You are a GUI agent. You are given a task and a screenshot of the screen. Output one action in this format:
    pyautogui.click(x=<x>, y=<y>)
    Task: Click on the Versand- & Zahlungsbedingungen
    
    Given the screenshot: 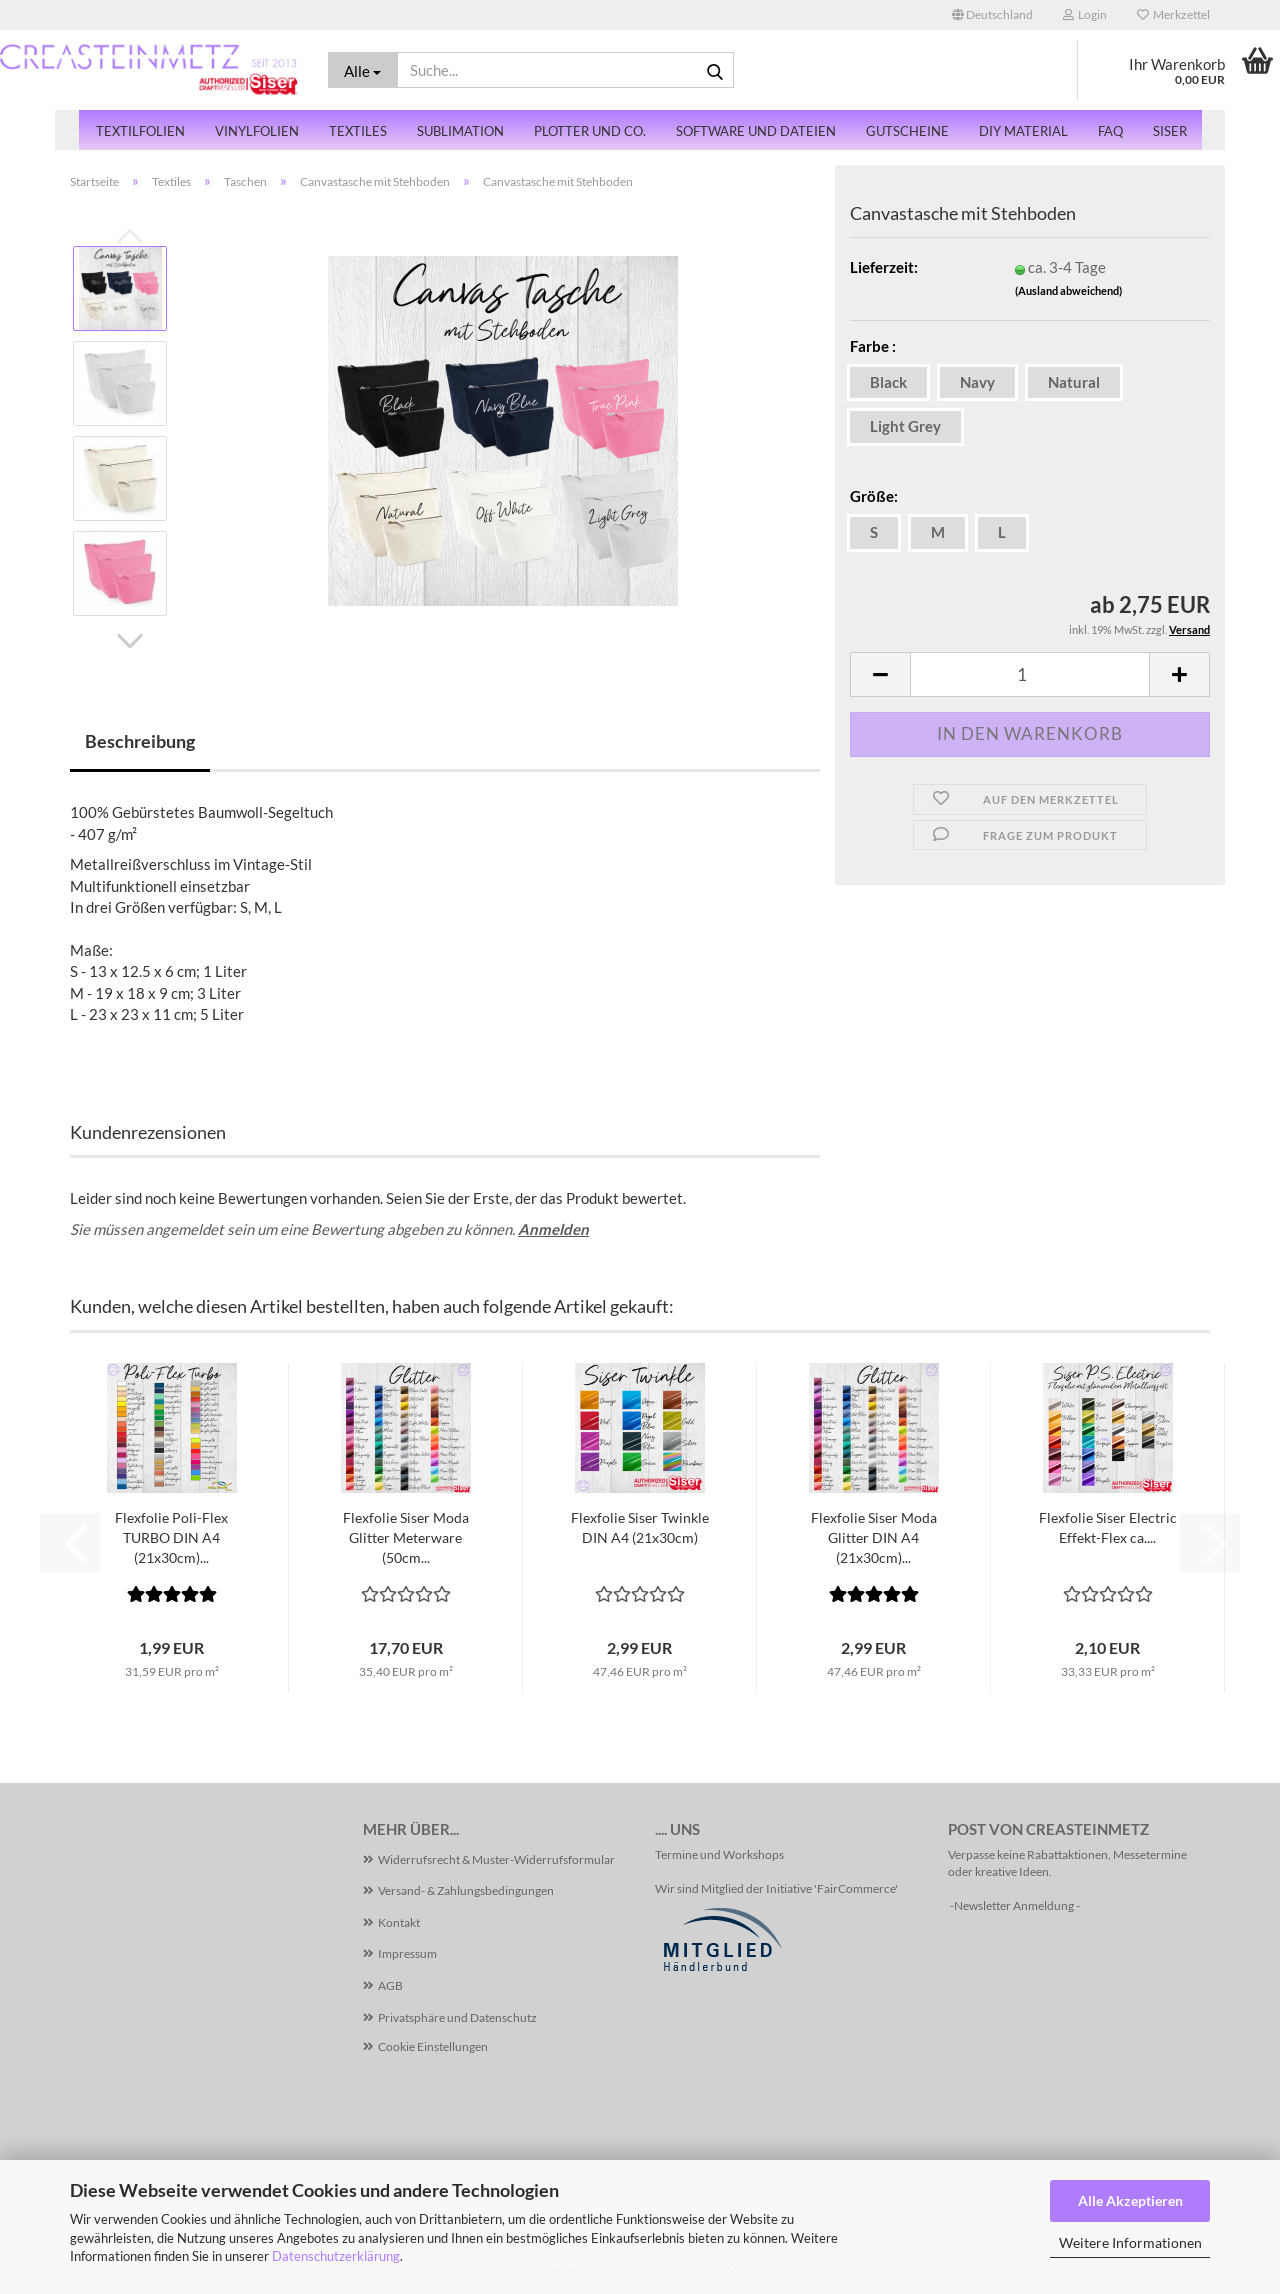 What is the action you would take?
    pyautogui.click(x=466, y=1890)
    